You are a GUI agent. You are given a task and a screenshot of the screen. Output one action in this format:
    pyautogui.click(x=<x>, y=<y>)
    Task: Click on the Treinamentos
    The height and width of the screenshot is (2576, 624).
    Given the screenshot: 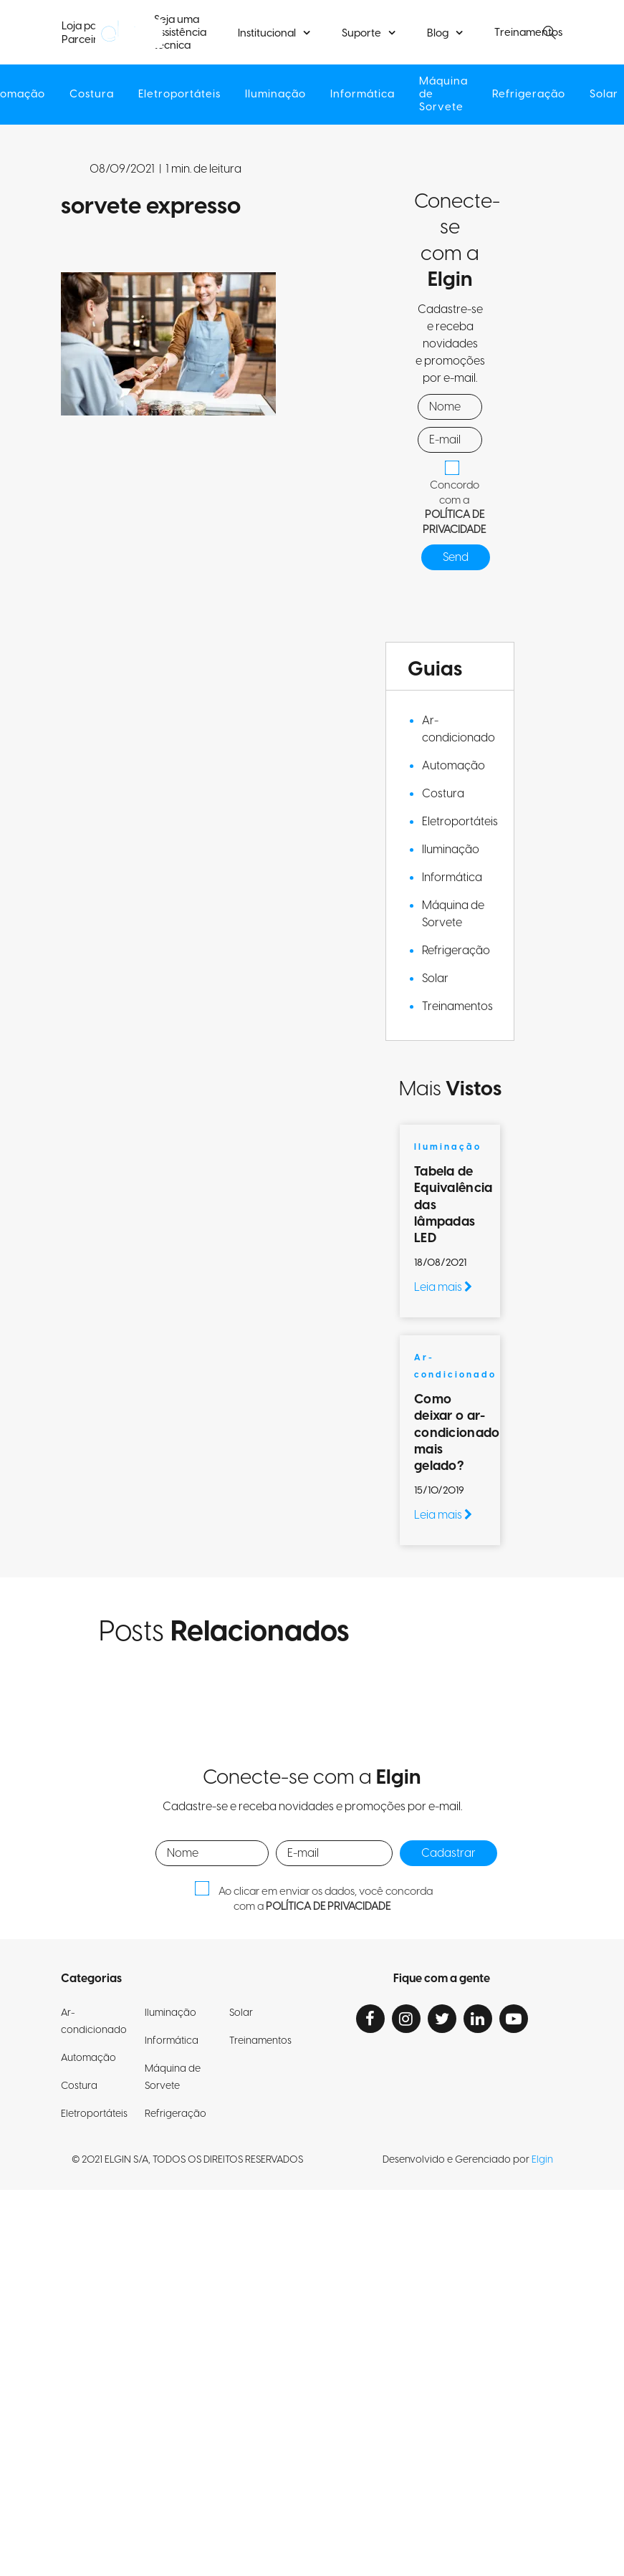 What is the action you would take?
    pyautogui.click(x=457, y=1006)
    